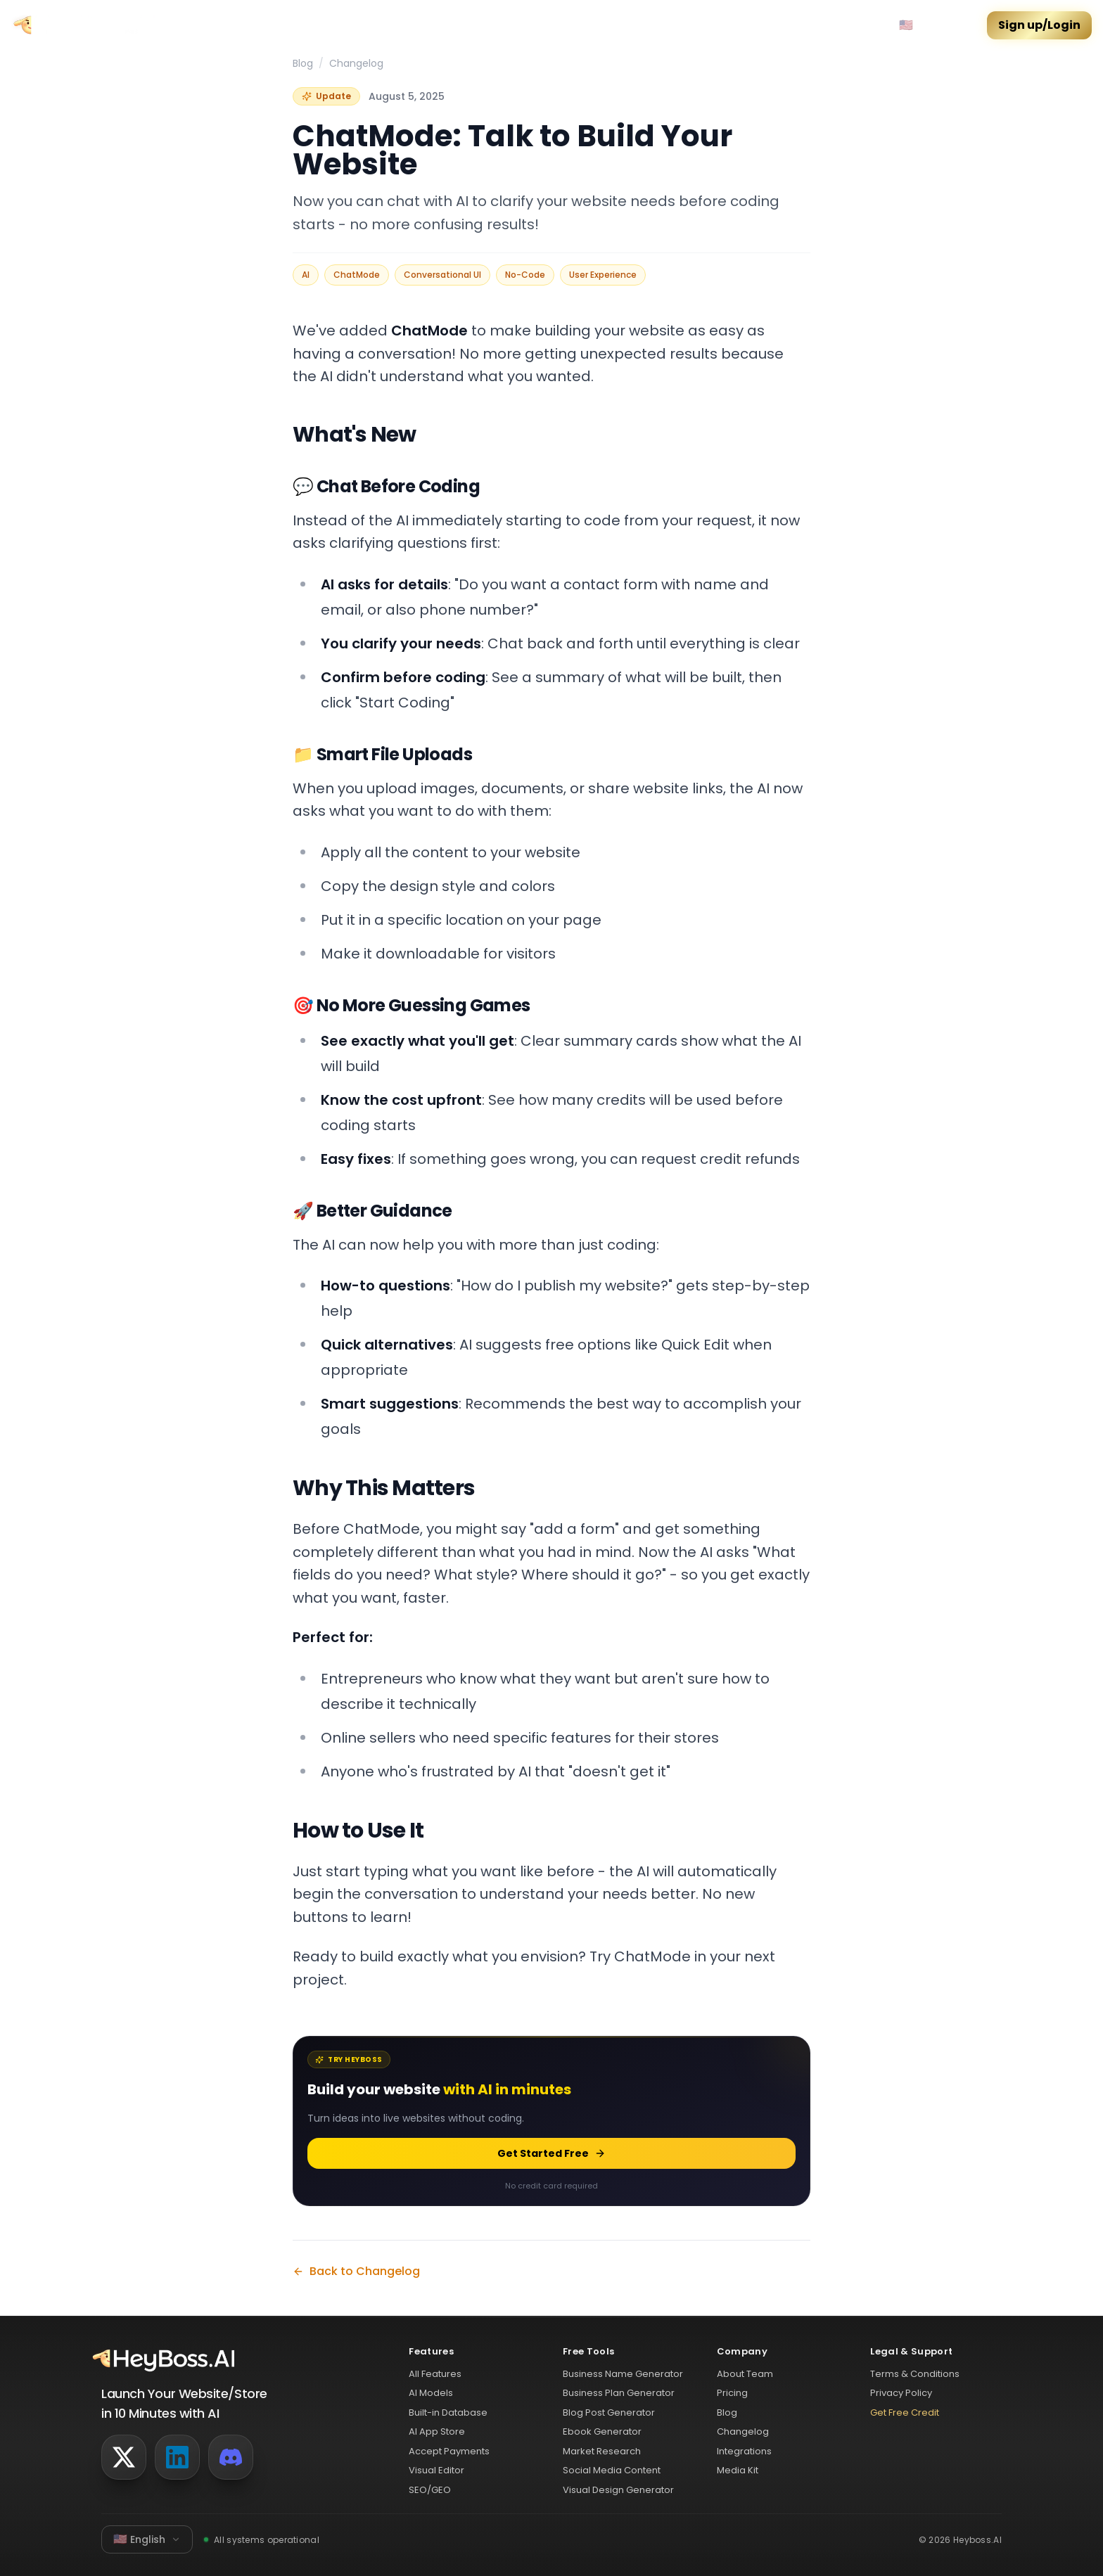  What do you see at coordinates (430, 2490) in the screenshot?
I see `SEO/GEO` at bounding box center [430, 2490].